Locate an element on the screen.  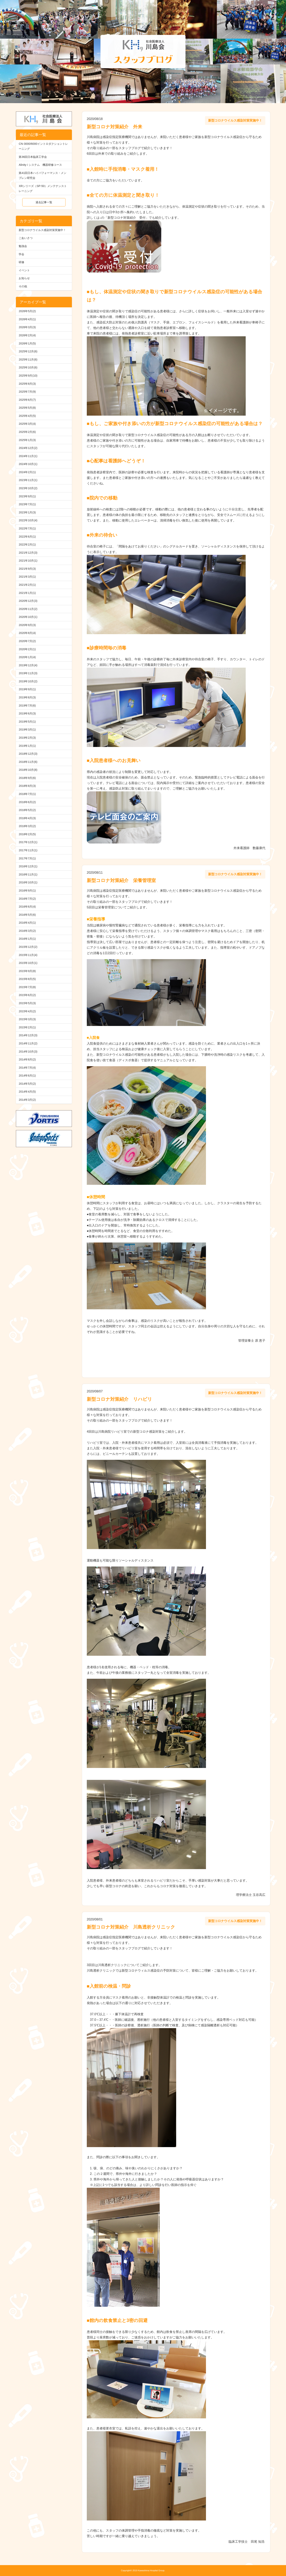
2023年1月(3) is located at coordinates (27, 512).